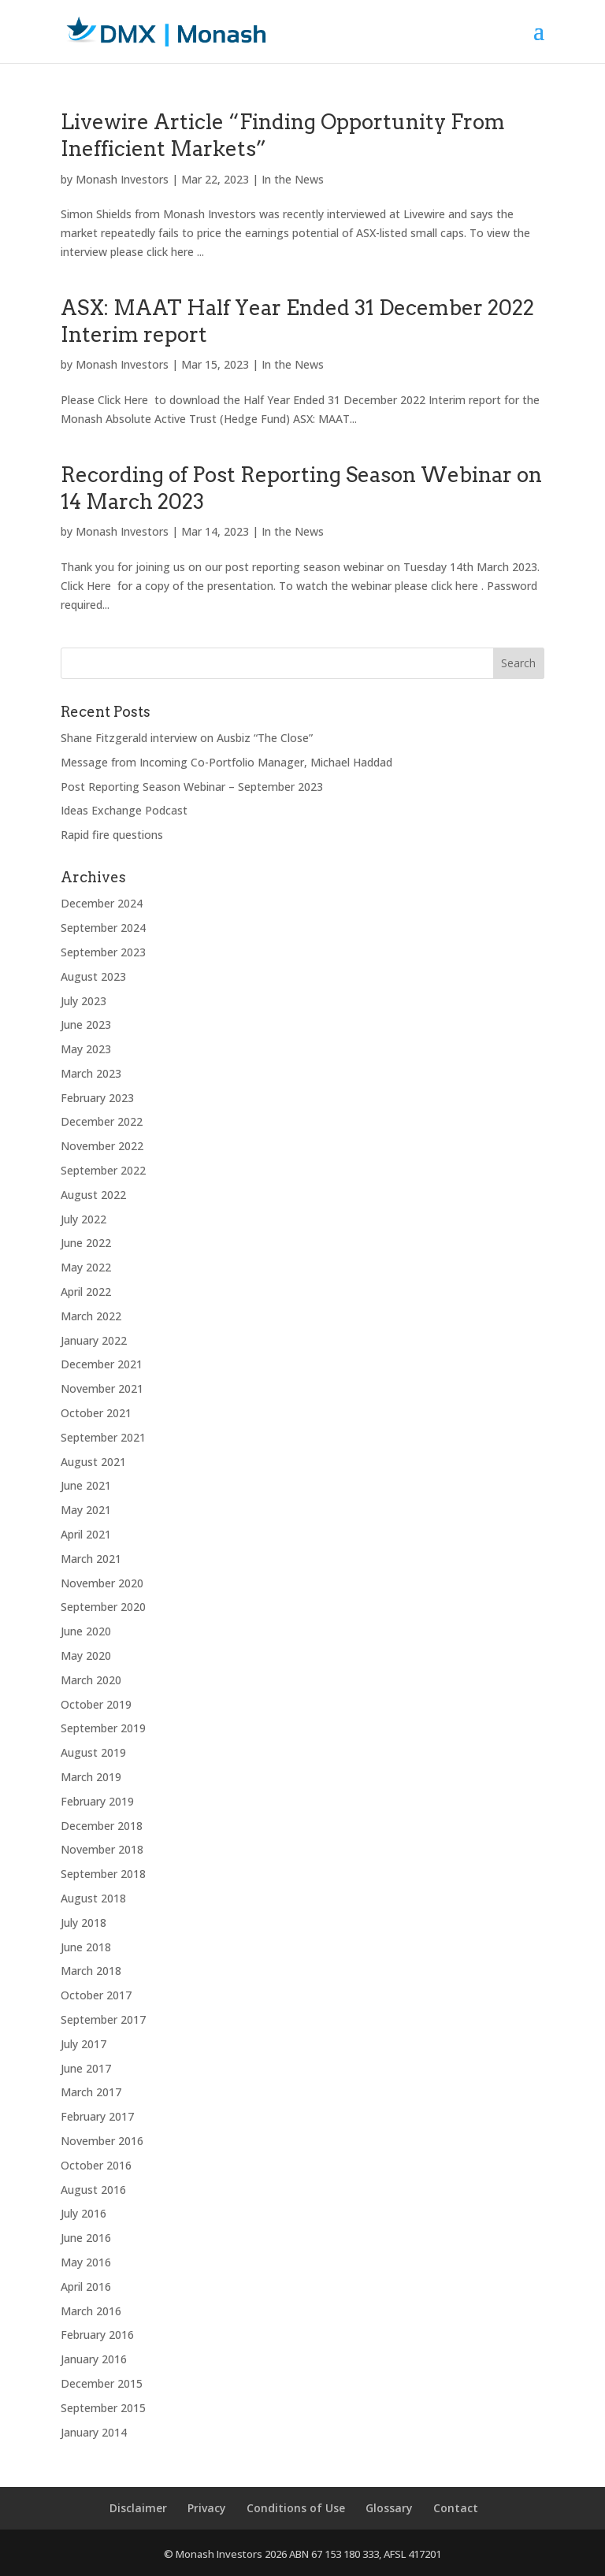  I want to click on Post Reporting Season Webinar – September 2023, so click(192, 786).